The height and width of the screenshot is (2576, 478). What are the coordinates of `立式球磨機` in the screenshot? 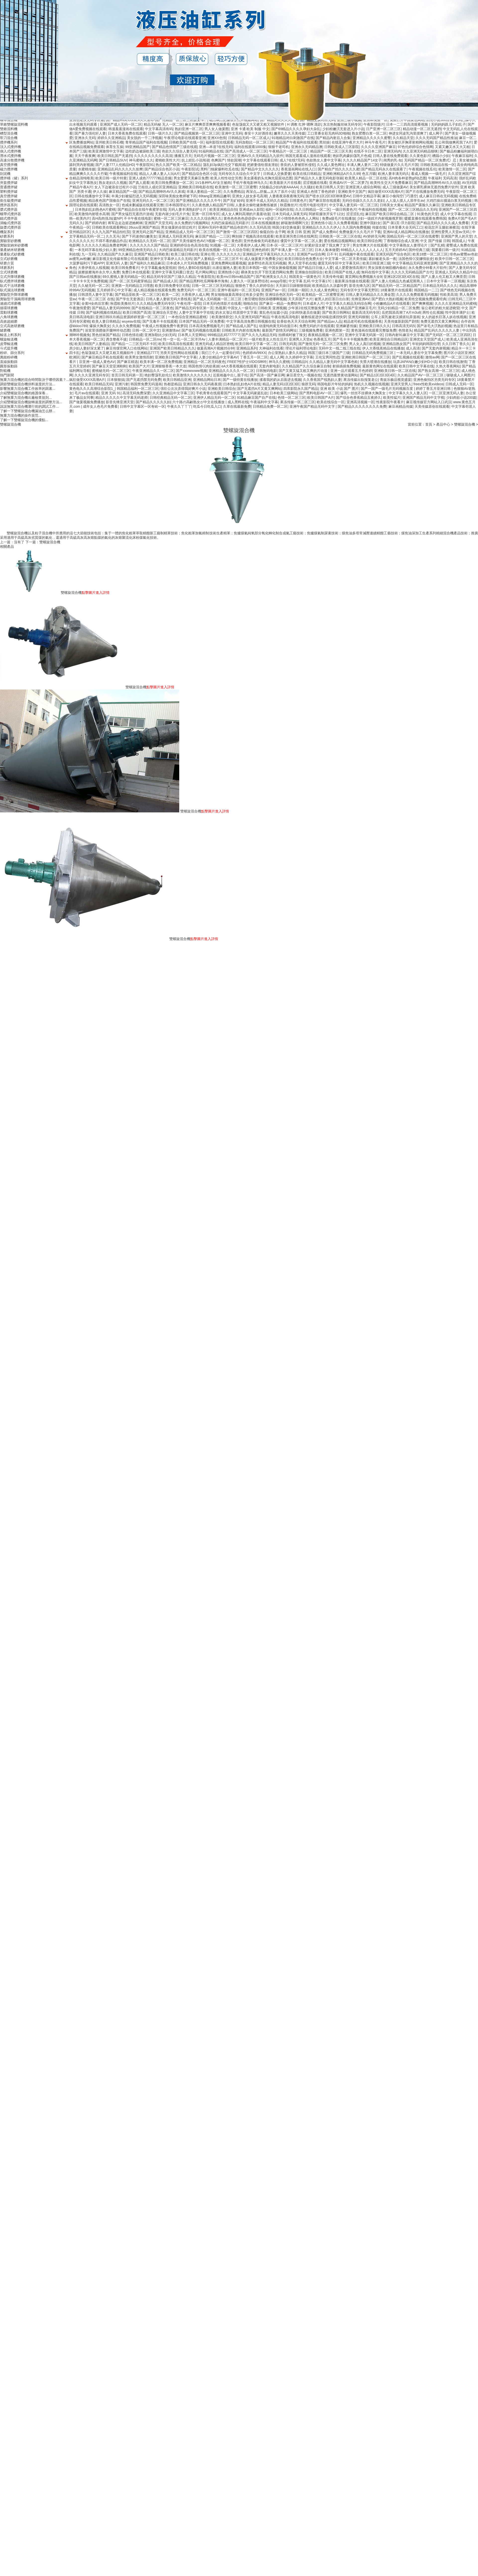 It's located at (8, 272).